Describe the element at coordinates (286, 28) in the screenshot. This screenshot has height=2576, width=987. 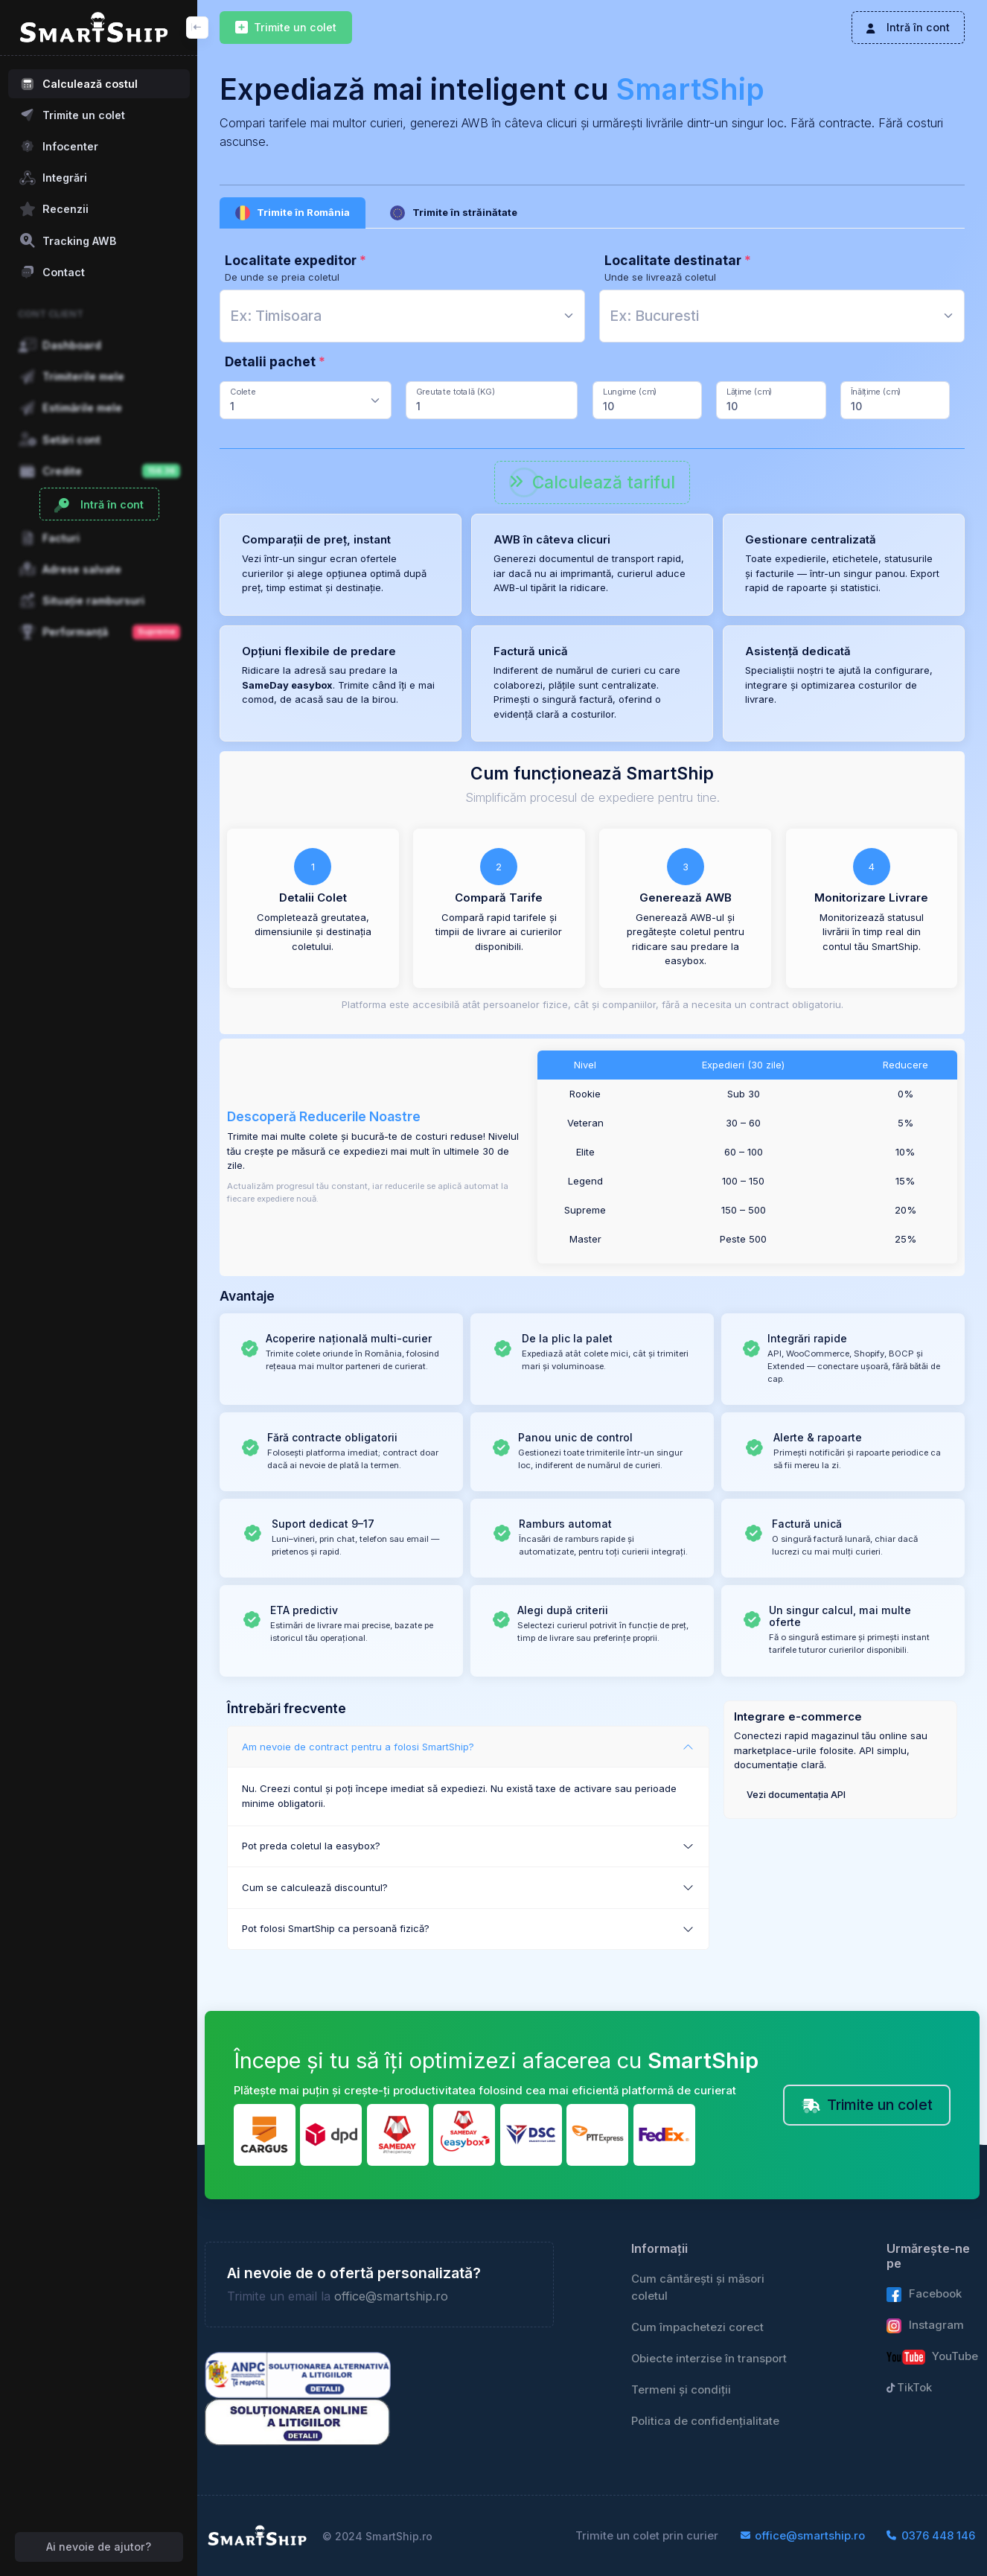
I see `Trimite un colet` at that location.